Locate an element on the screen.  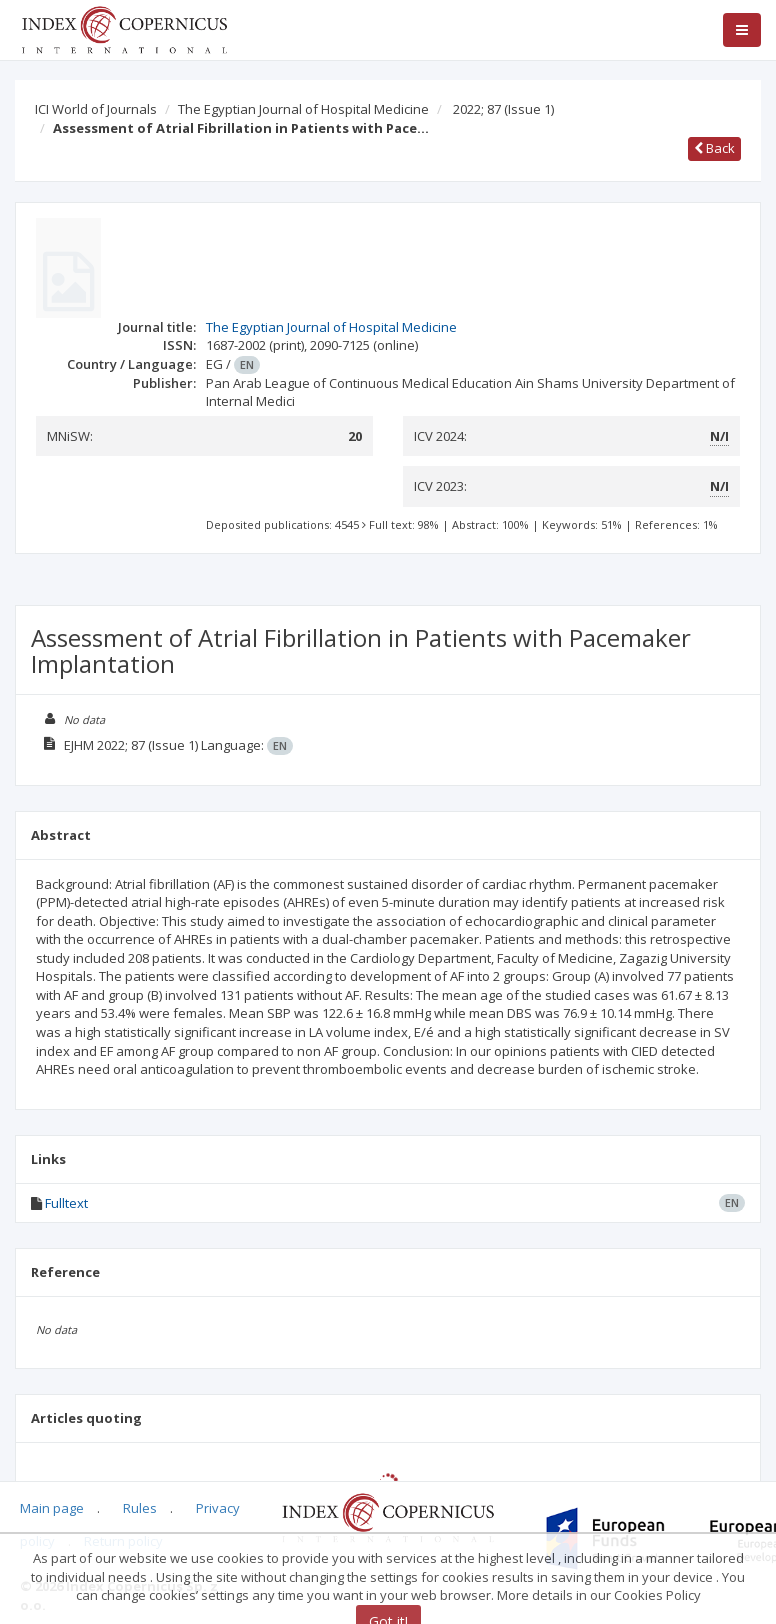
Rules is located at coordinates (140, 1508).